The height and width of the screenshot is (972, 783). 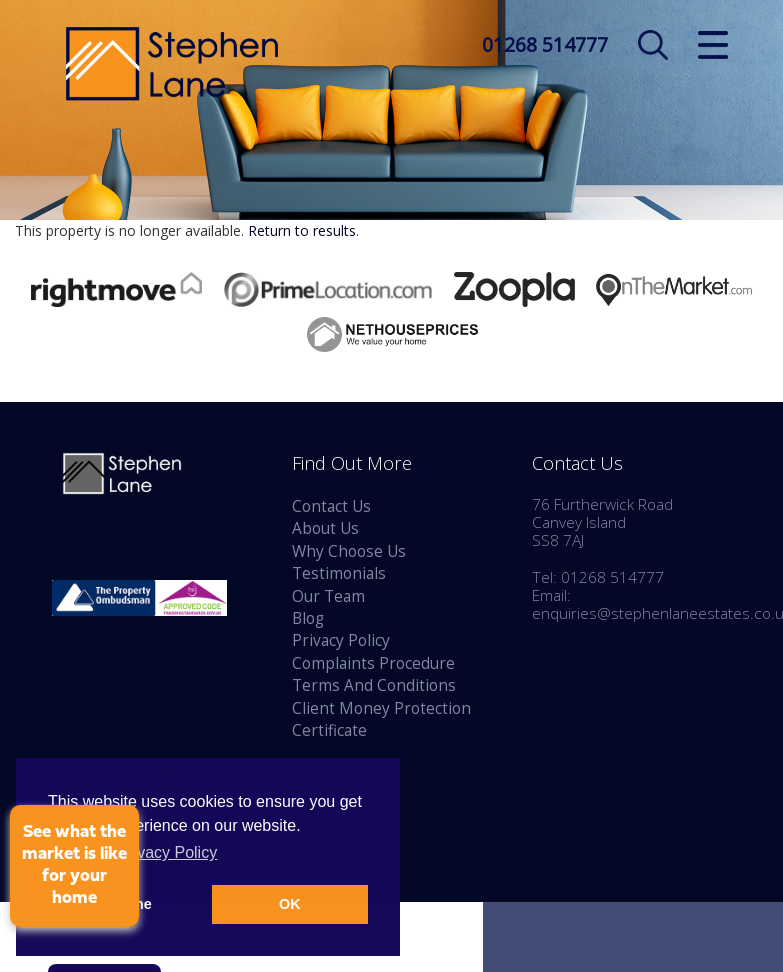 What do you see at coordinates (349, 551) in the screenshot?
I see `Why Choose Us` at bounding box center [349, 551].